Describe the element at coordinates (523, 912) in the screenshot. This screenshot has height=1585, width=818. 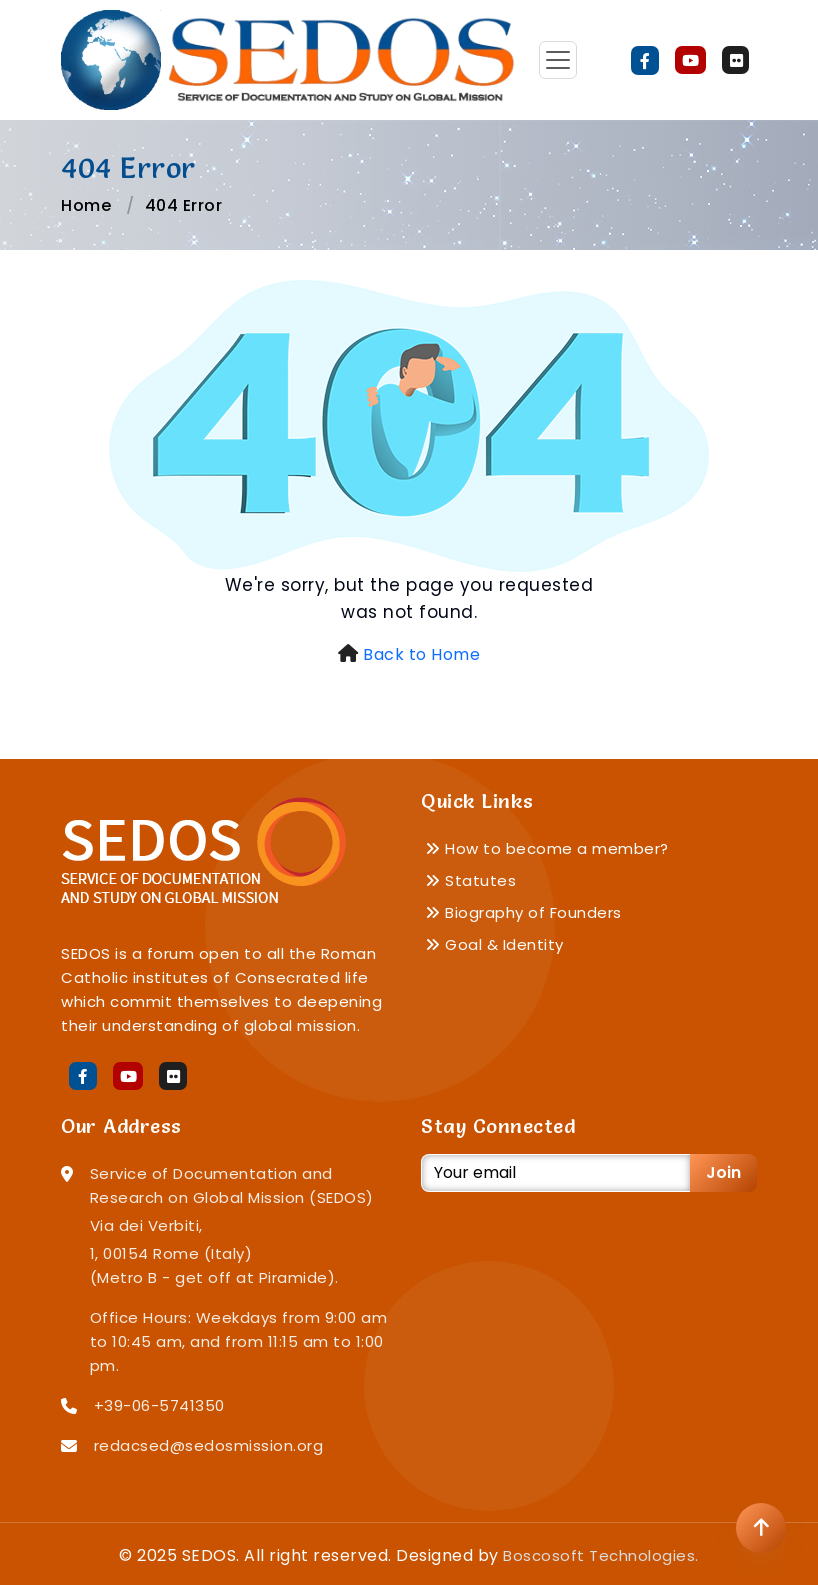
I see `Biography of Founders` at that location.